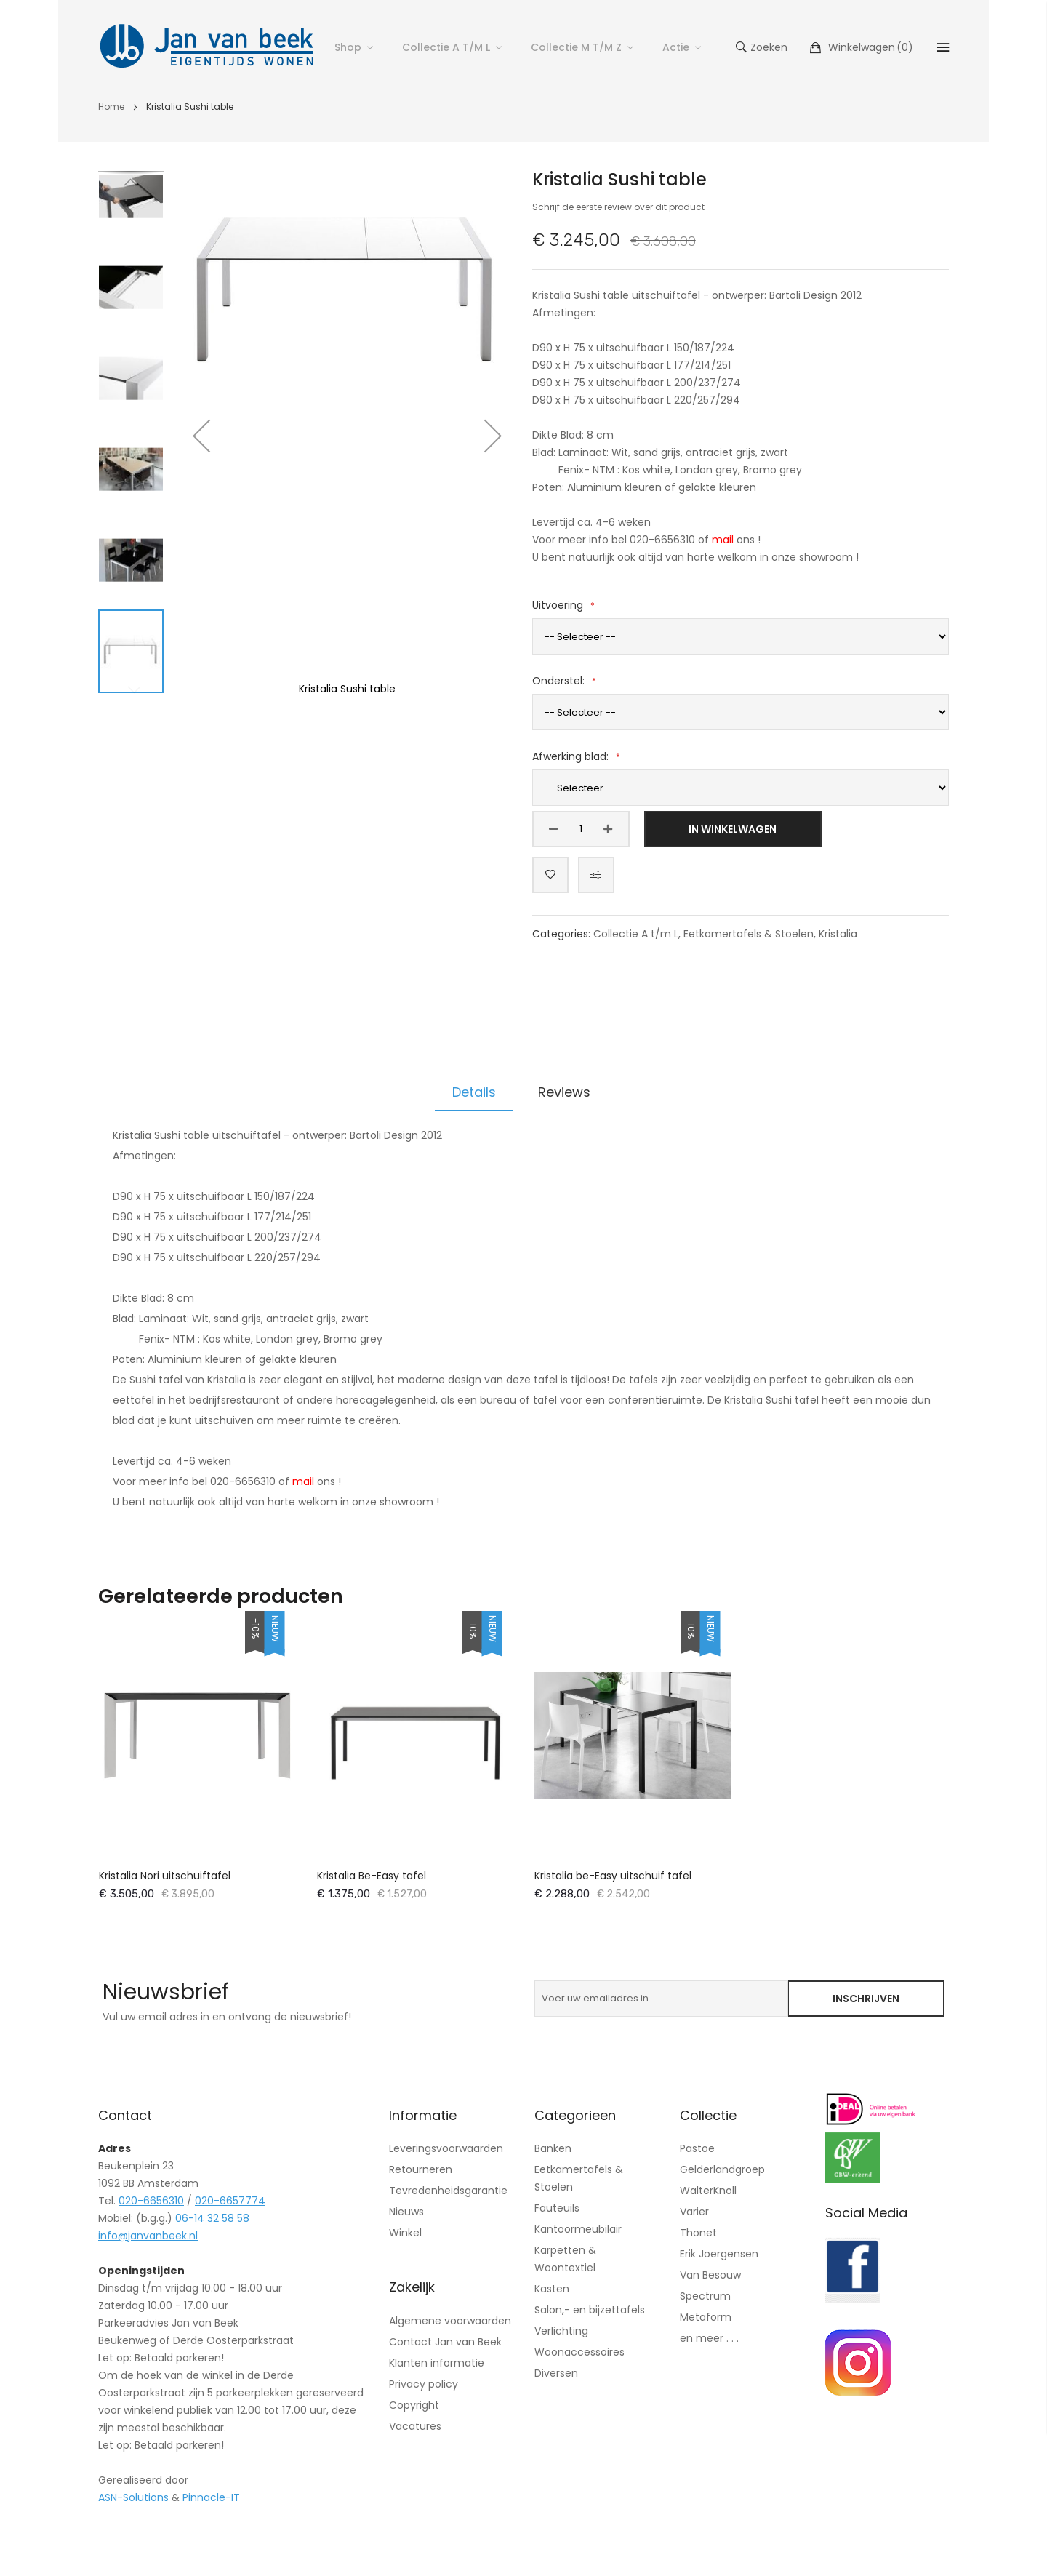 The height and width of the screenshot is (2576, 1047). I want to click on Fauteuils, so click(556, 2208).